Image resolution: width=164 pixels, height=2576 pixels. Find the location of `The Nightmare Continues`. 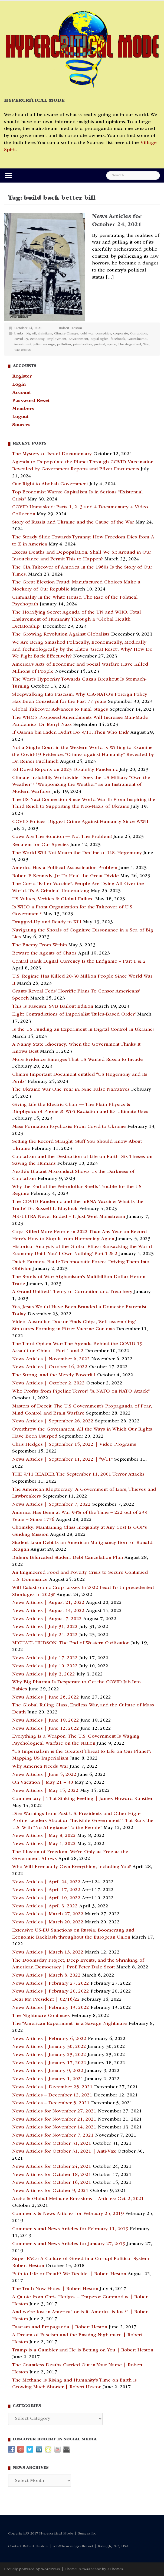

The Nightmare Continues is located at coordinates (41, 2015).